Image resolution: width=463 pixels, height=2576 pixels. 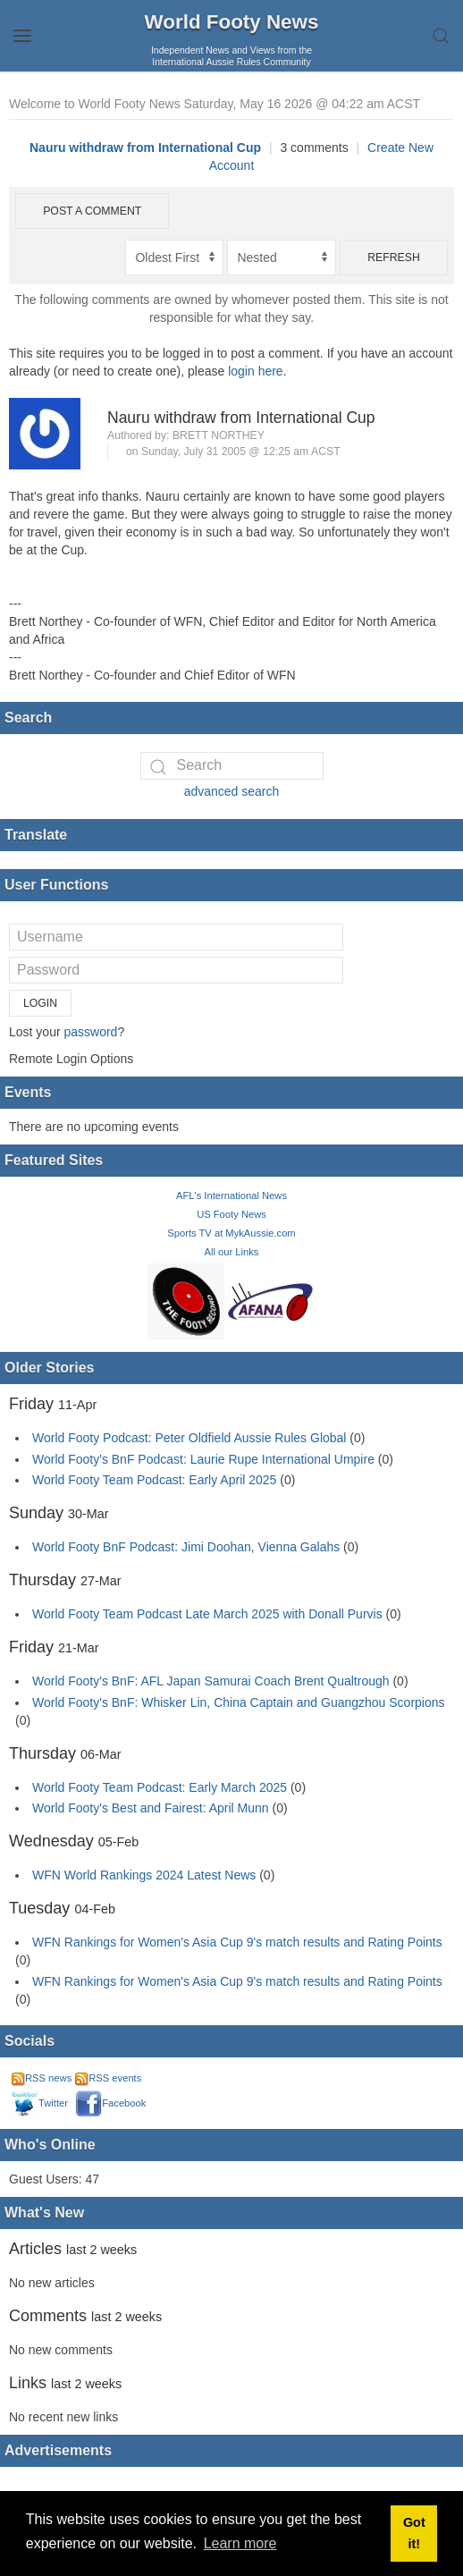 What do you see at coordinates (159, 1787) in the screenshot?
I see `World Footy Team Podcast: Early March 2025` at bounding box center [159, 1787].